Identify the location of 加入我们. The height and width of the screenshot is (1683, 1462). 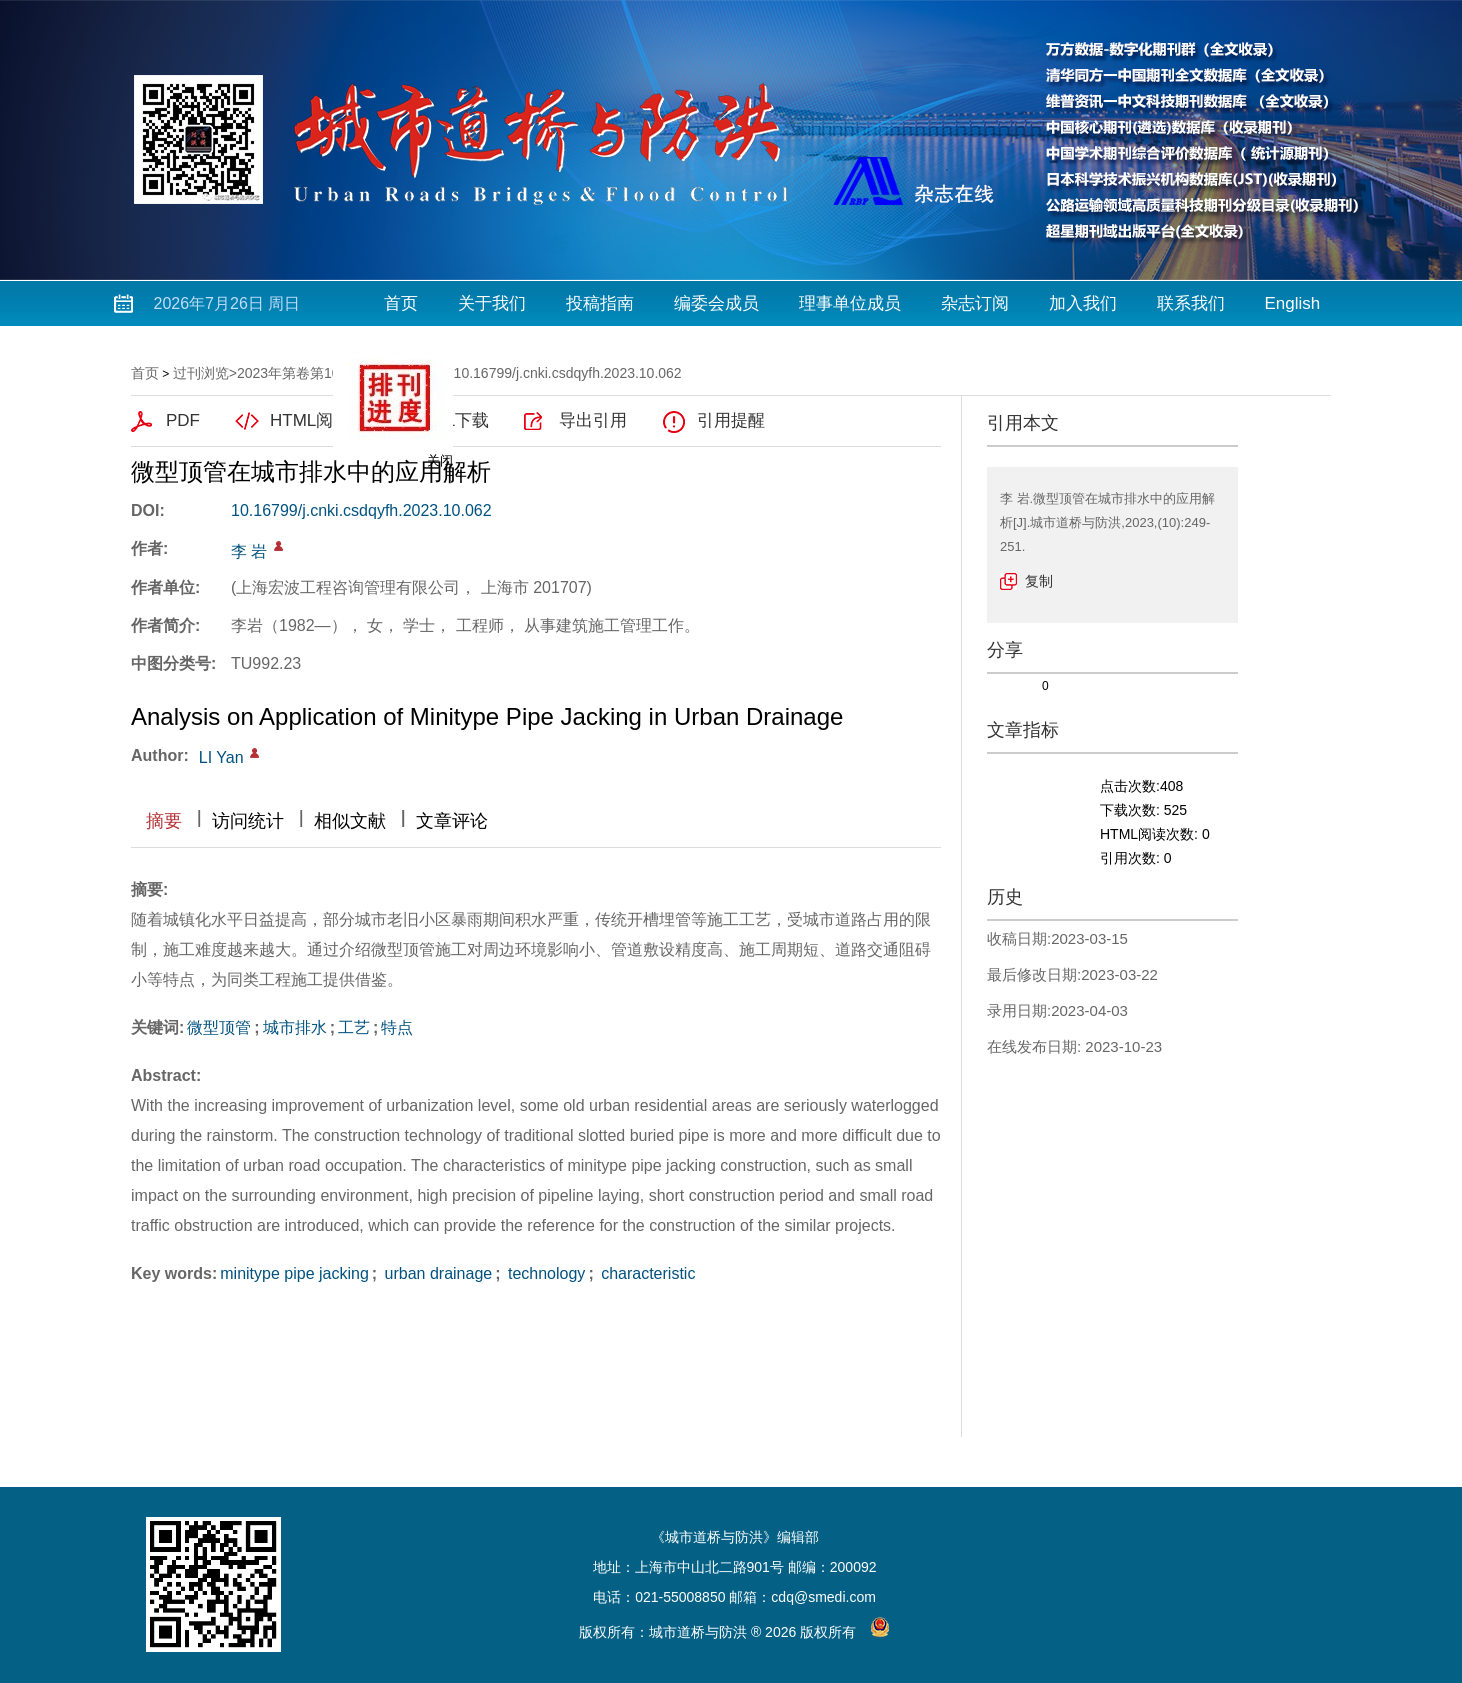
(1083, 303).